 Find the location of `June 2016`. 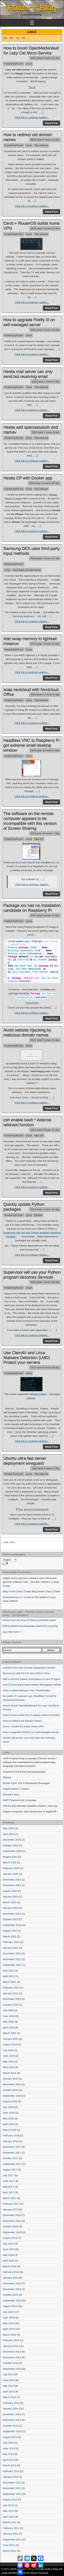

June 2016 is located at coordinates (9, 2249).